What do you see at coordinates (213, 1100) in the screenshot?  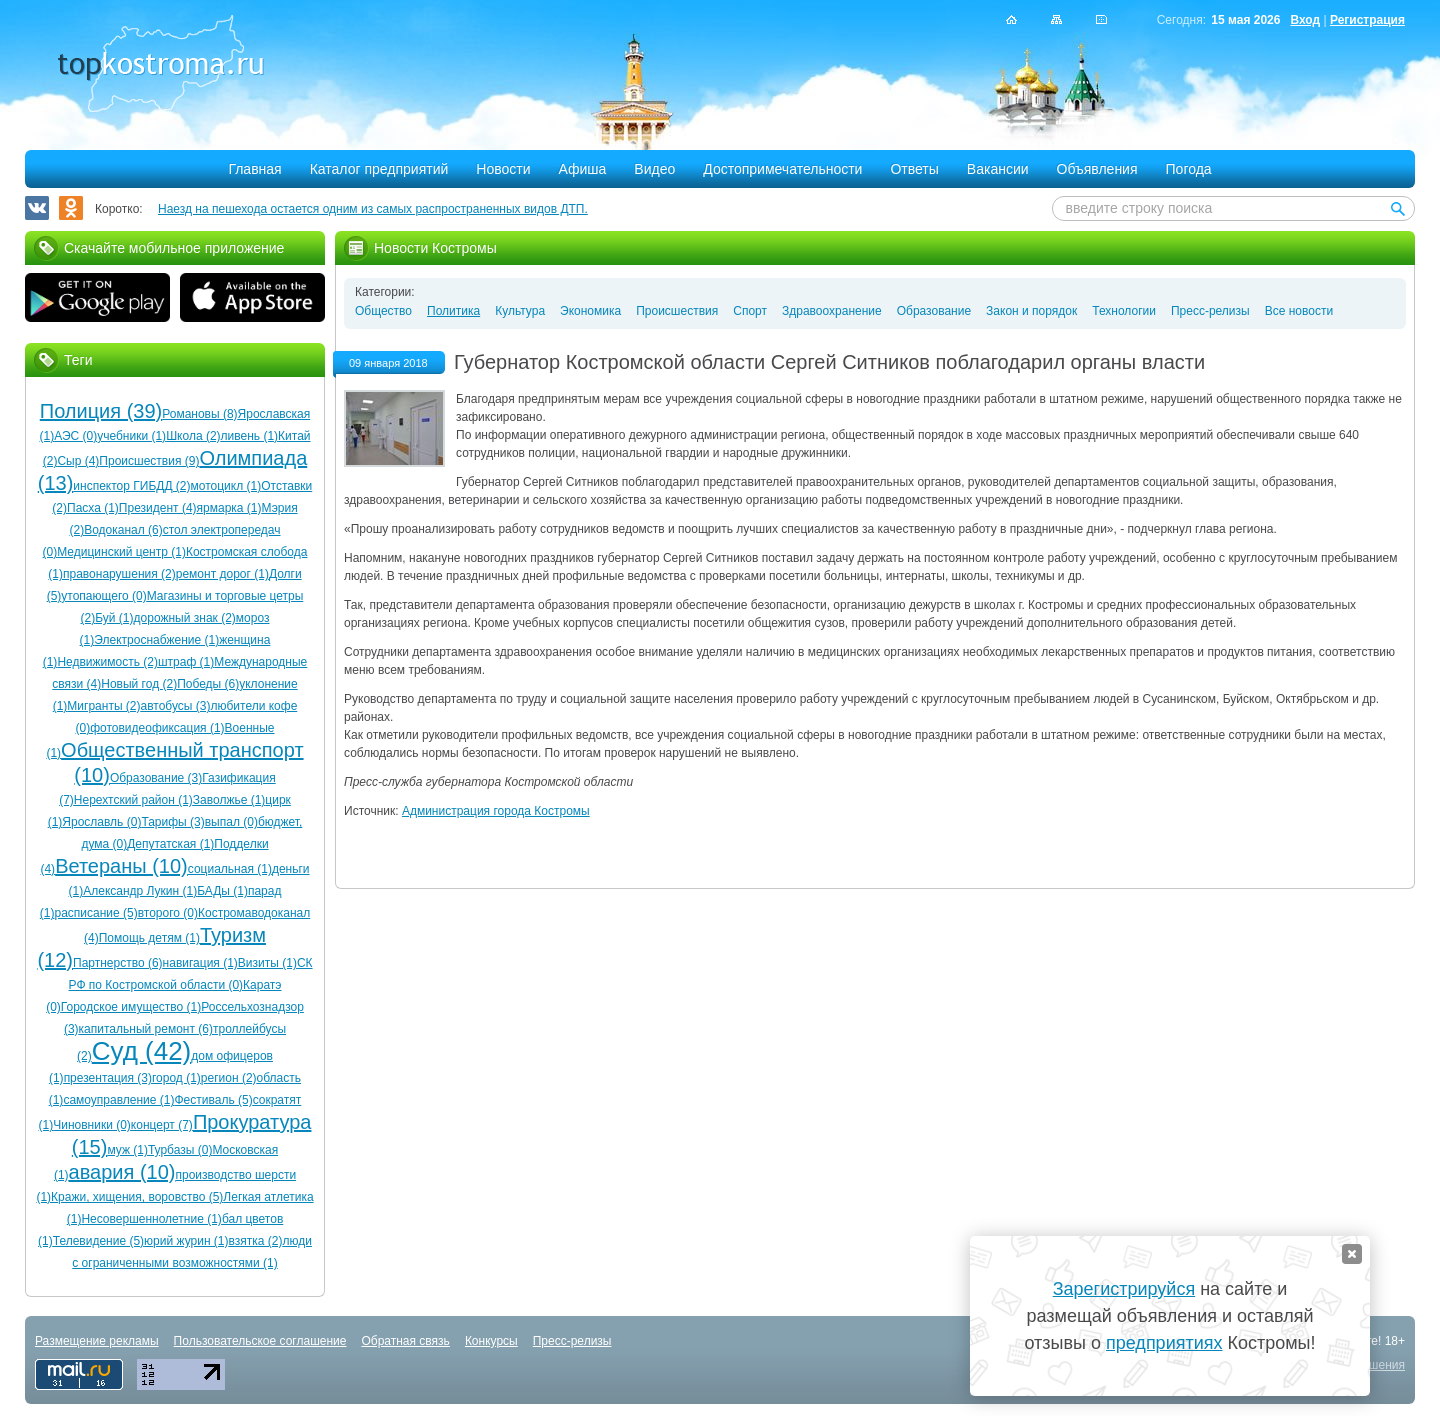 I see `Фестиваль (5)` at bounding box center [213, 1100].